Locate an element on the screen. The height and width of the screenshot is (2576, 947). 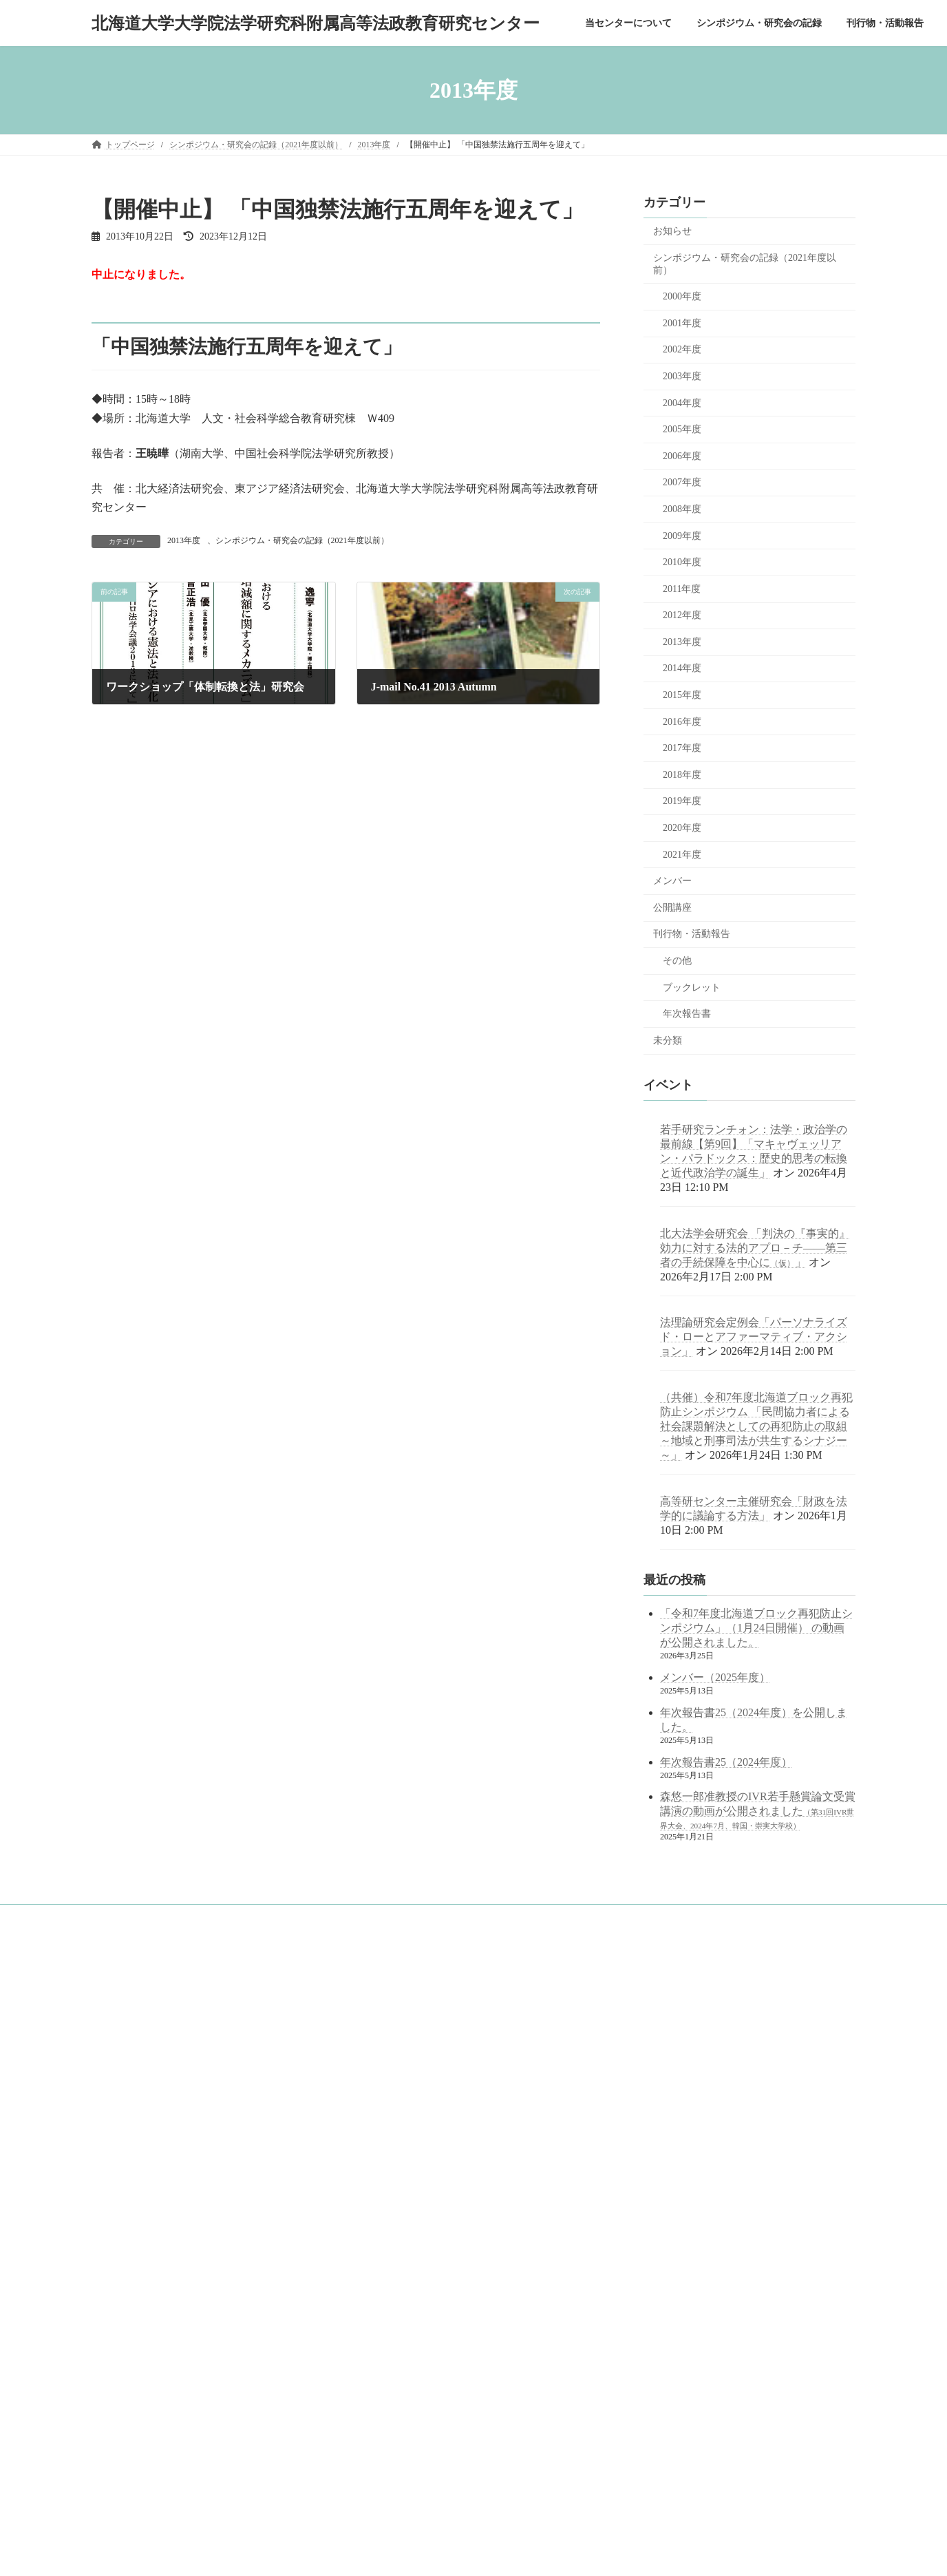
Vektor,Inc. is located at coordinates (592, 2552).